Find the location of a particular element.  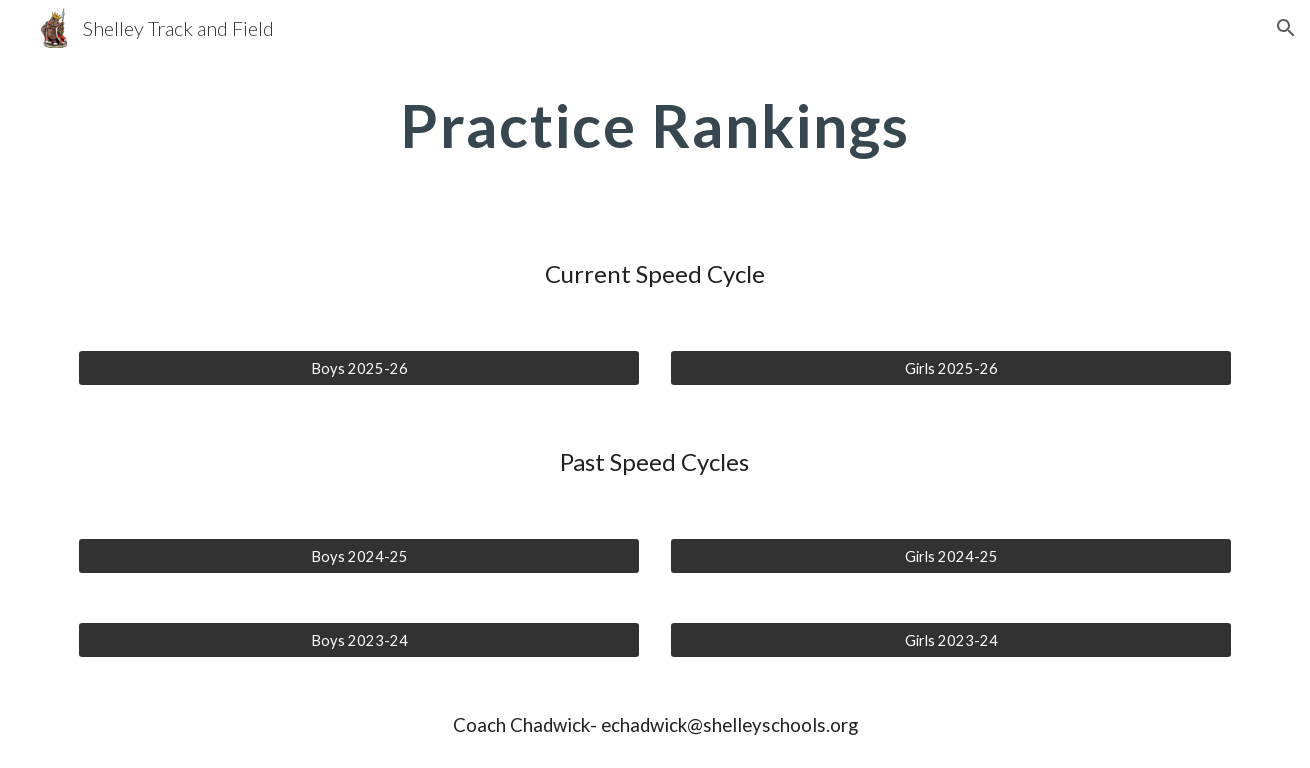

[main] is located at coordinates (655, 125).